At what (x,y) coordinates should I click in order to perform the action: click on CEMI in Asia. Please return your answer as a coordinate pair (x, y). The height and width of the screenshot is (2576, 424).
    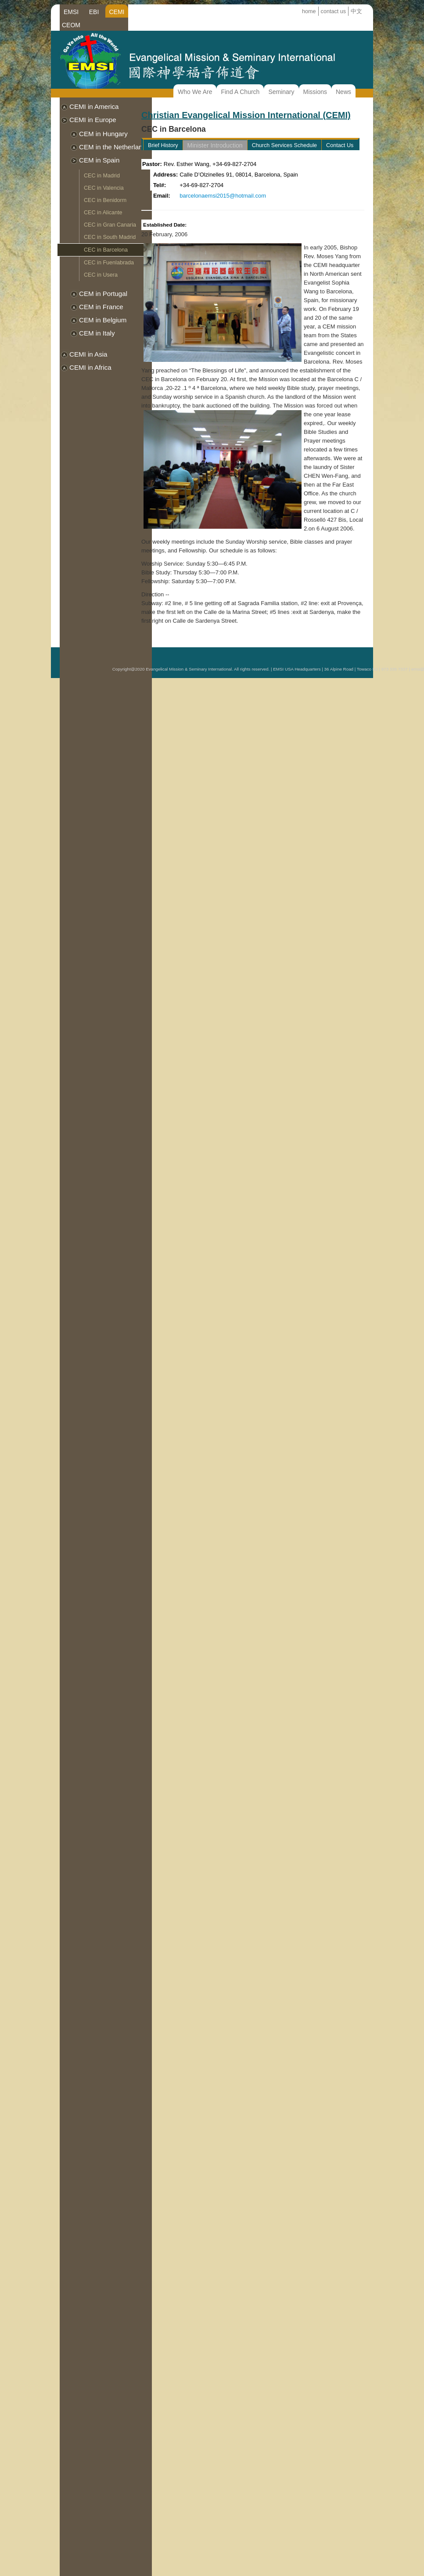
    Looking at the image, I should click on (88, 354).